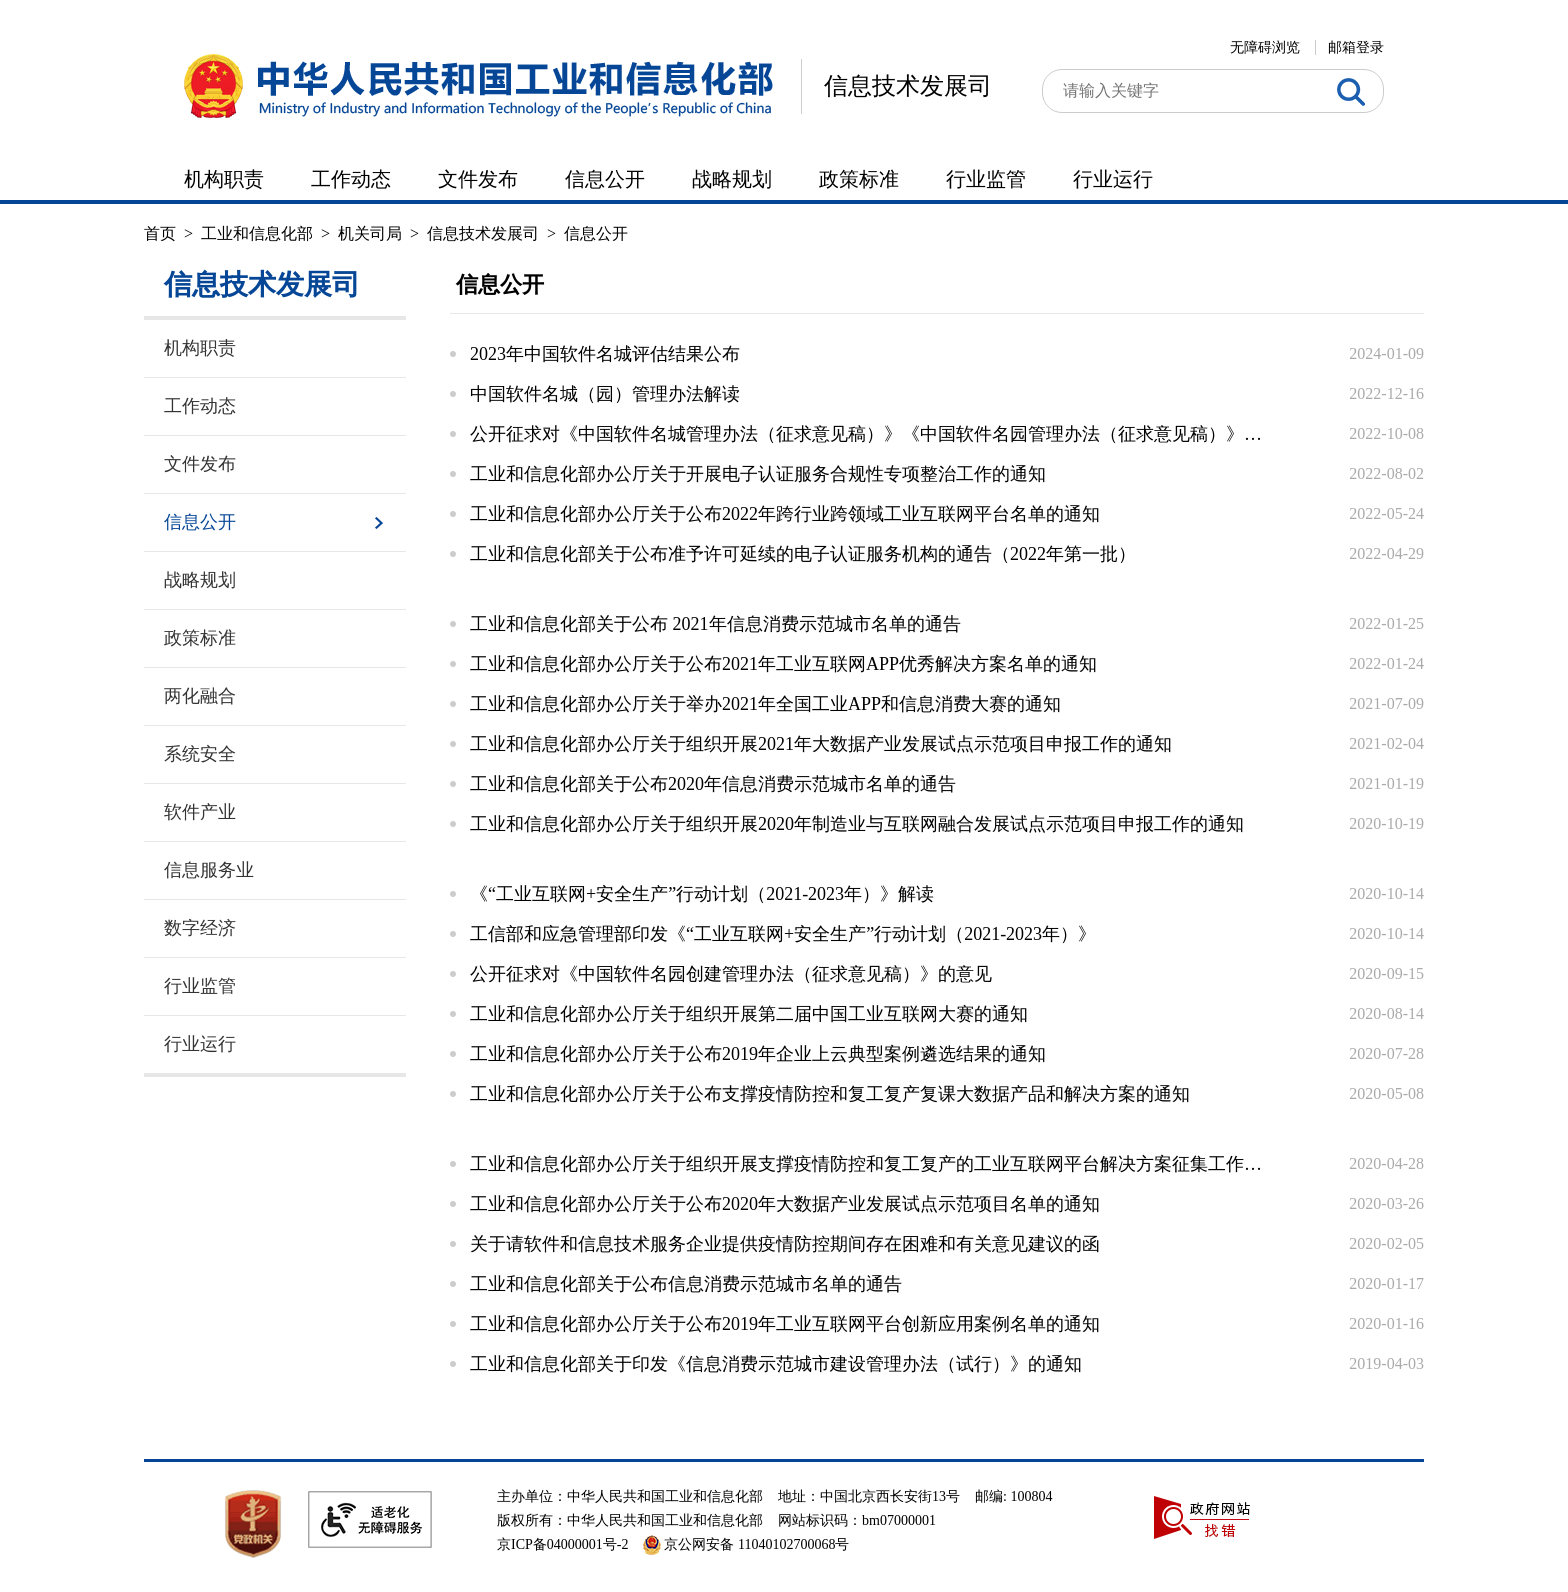 This screenshot has width=1568, height=1592. I want to click on 政策标准, so click(859, 179).